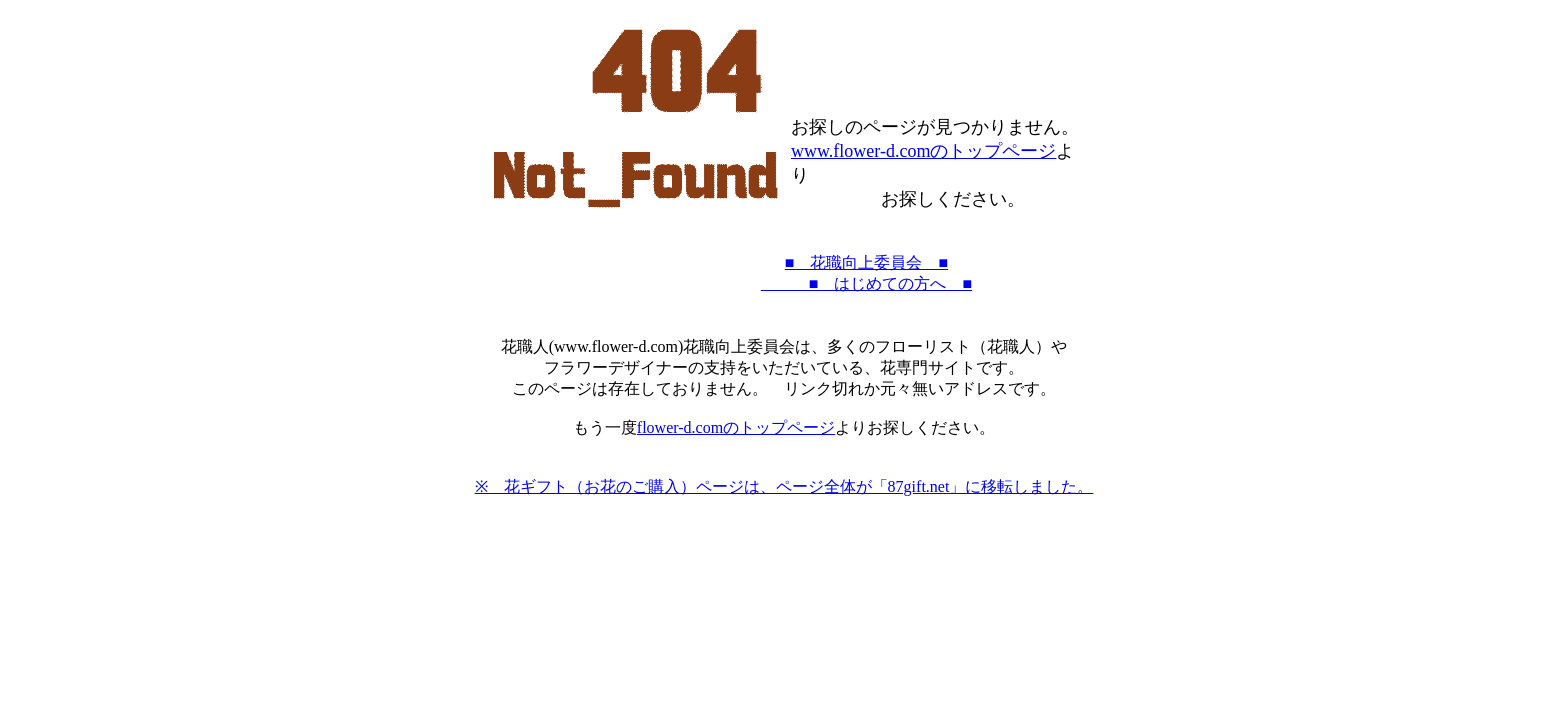 This screenshot has height=720, width=1568. Describe the element at coordinates (866, 283) in the screenshot. I see `■ はじめての方へ ■` at that location.